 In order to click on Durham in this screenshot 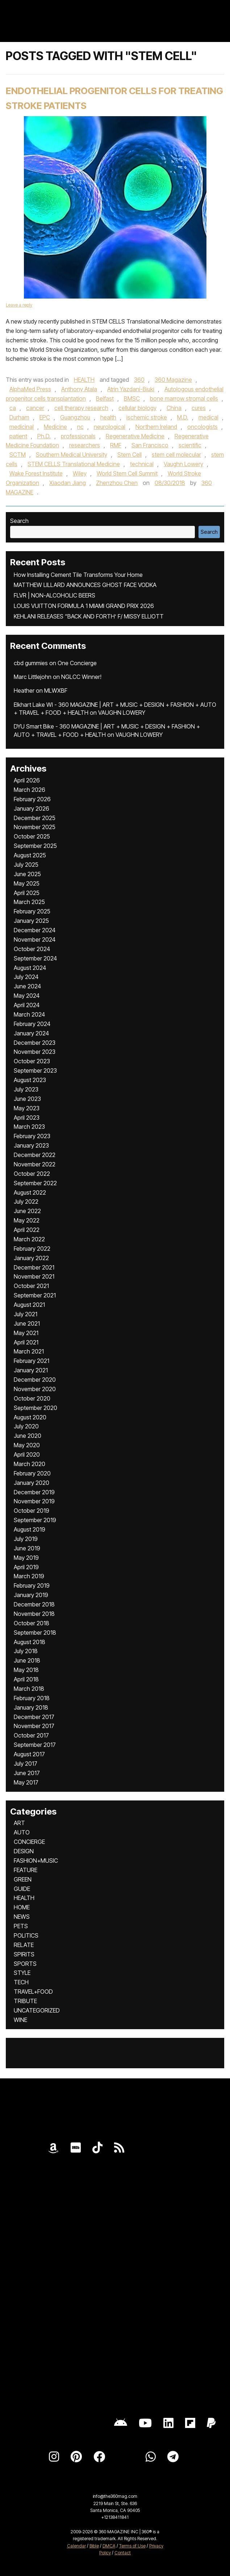, I will do `click(19, 417)`.